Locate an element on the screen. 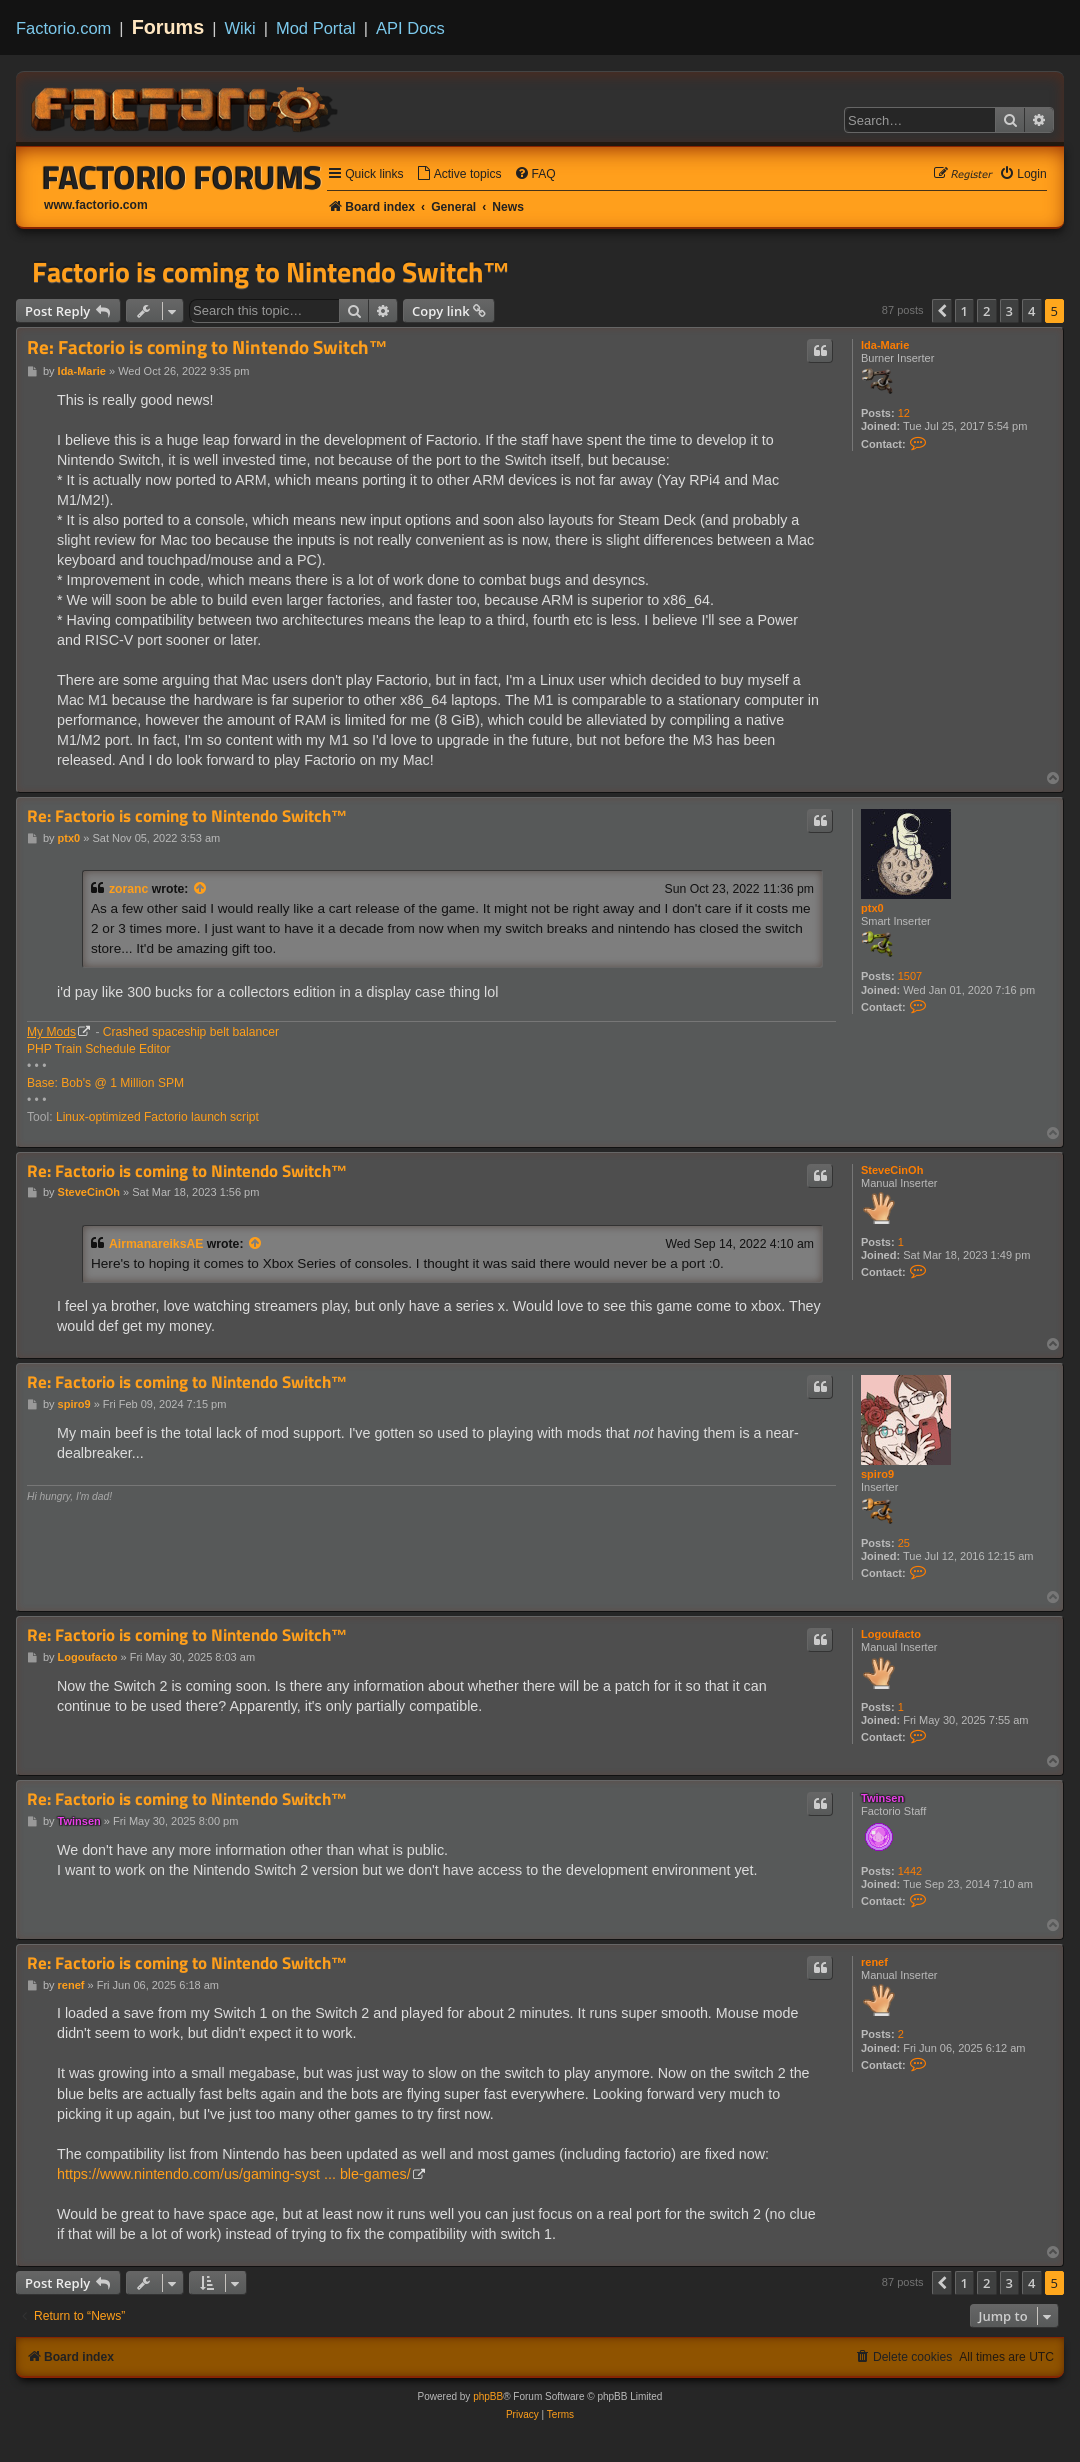 The width and height of the screenshot is (1080, 2462). Factorio is coming to Nintendo Switch™ is located at coordinates (271, 272).